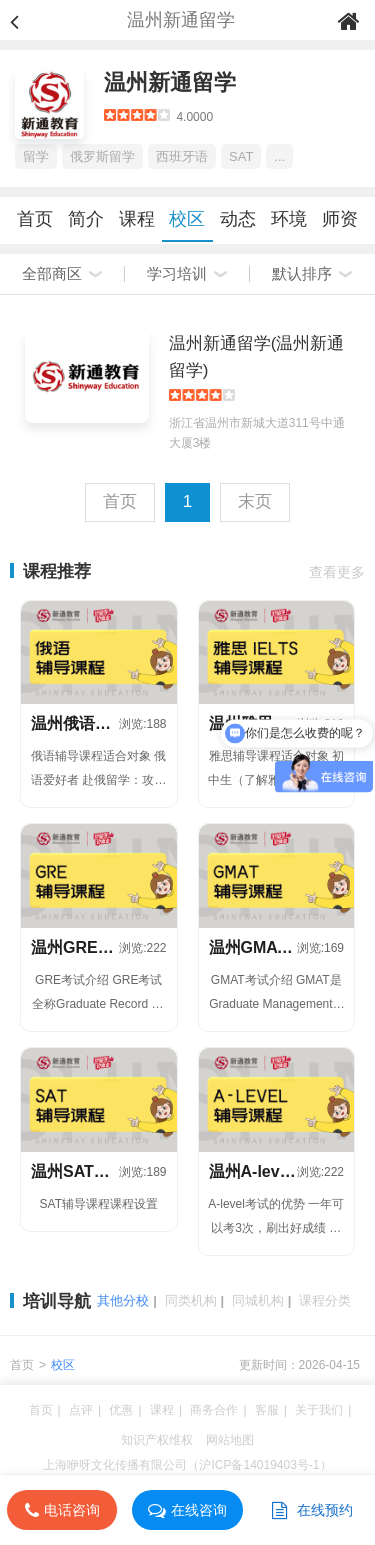 This screenshot has width=375, height=1545. I want to click on 客服, so click(267, 1410).